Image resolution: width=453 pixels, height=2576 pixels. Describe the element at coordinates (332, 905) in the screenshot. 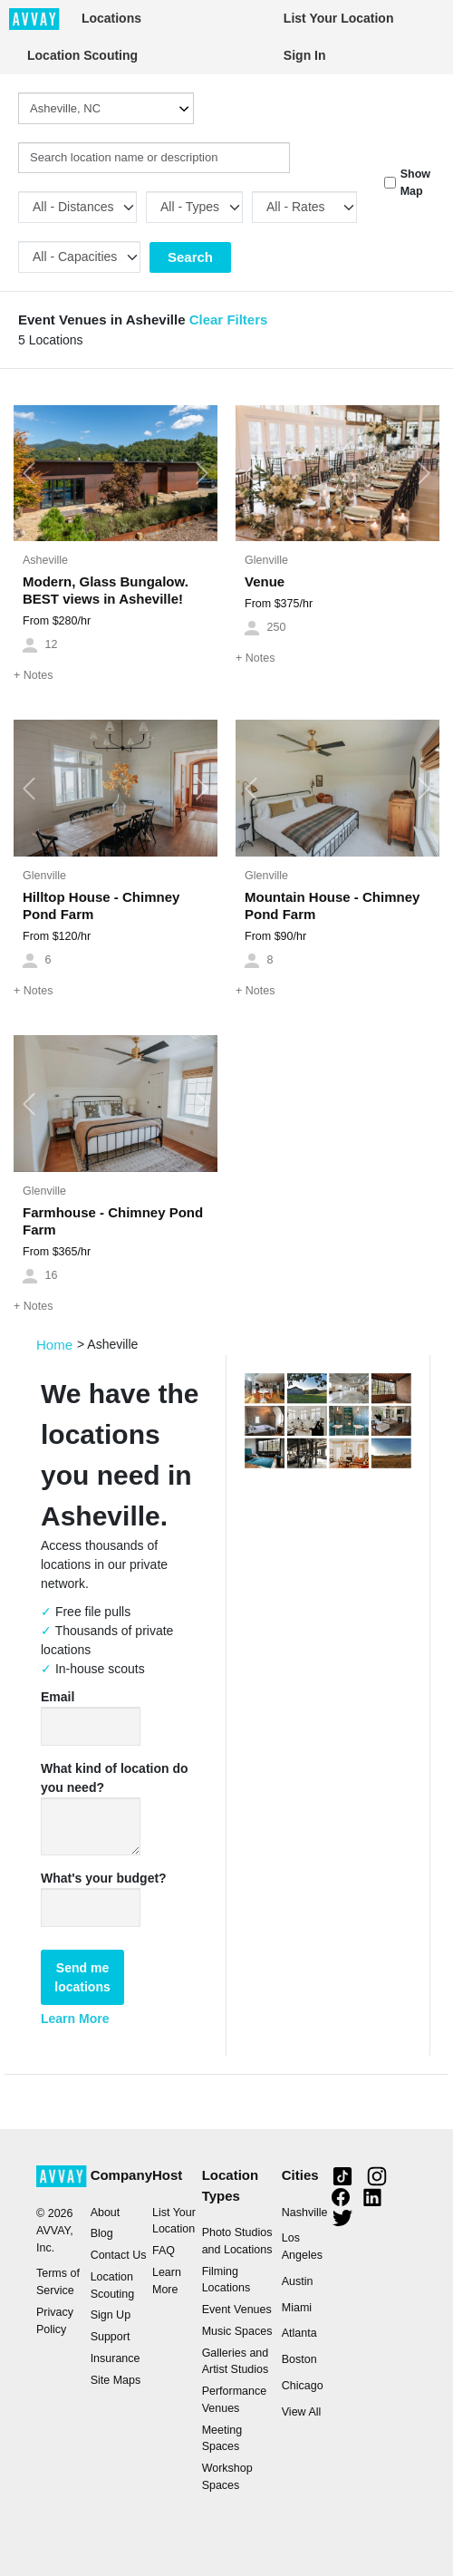

I see `Mountain House - Chimney Pond Farm` at that location.